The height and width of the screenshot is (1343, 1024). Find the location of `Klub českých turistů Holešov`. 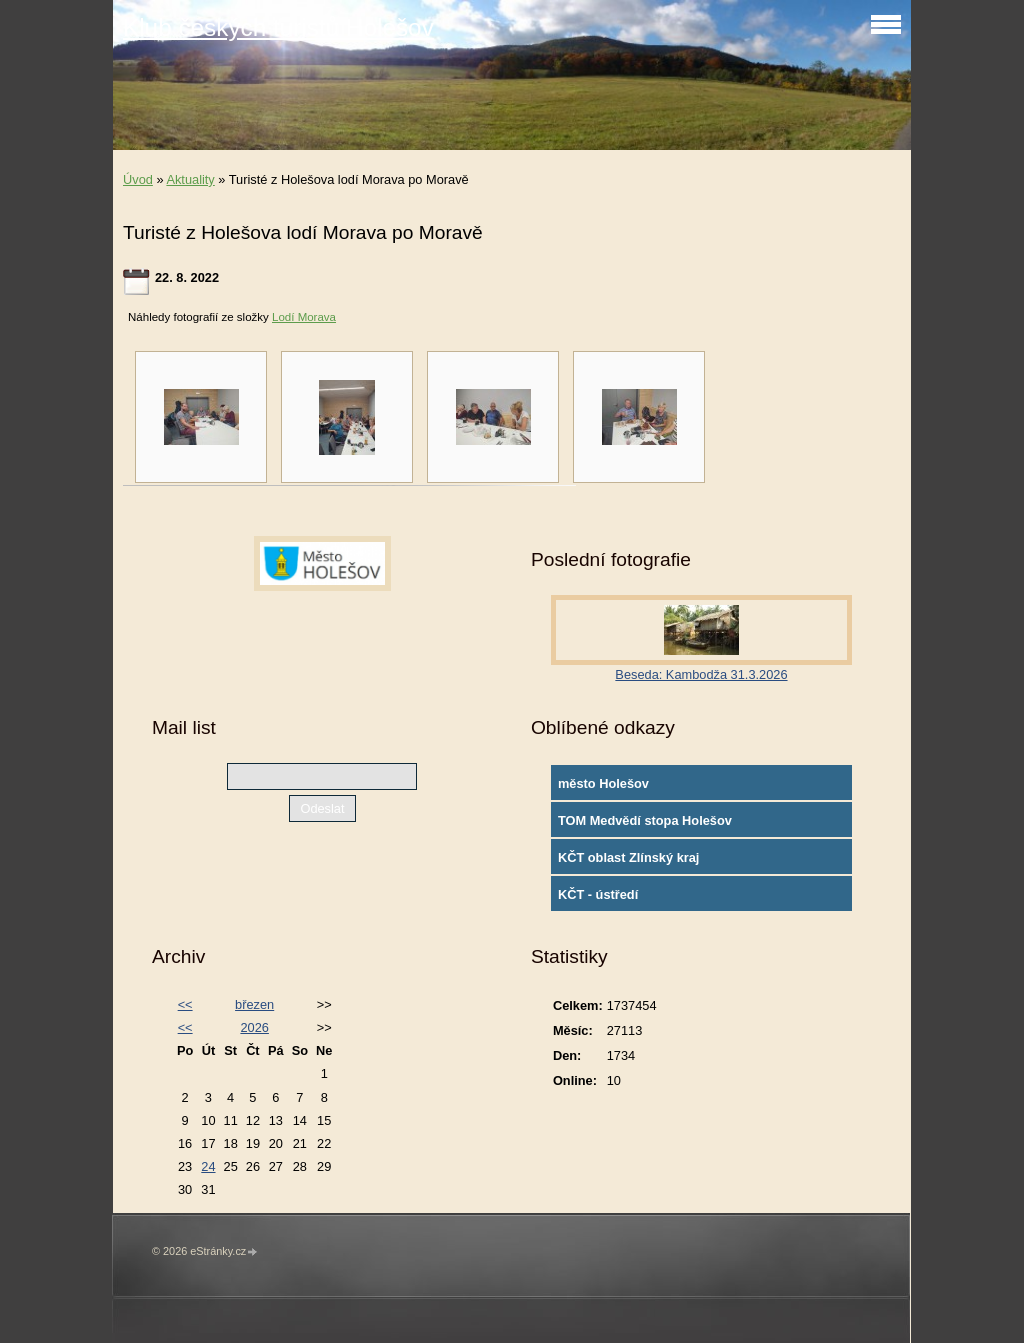

Klub českých turistů Holešov is located at coordinates (278, 27).